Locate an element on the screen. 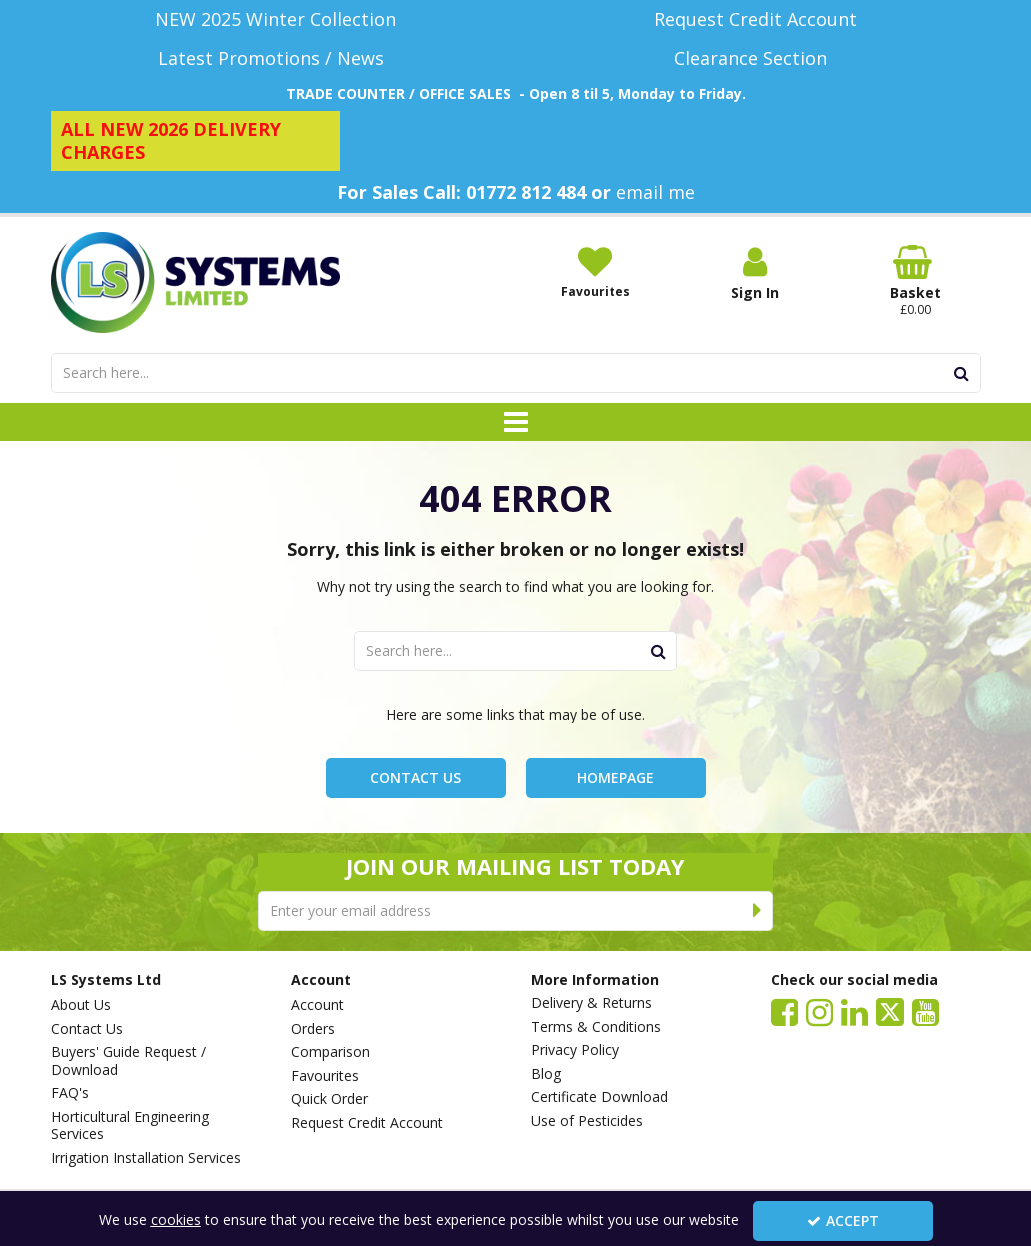 This screenshot has width=1031, height=1246. About Us is located at coordinates (81, 1005).